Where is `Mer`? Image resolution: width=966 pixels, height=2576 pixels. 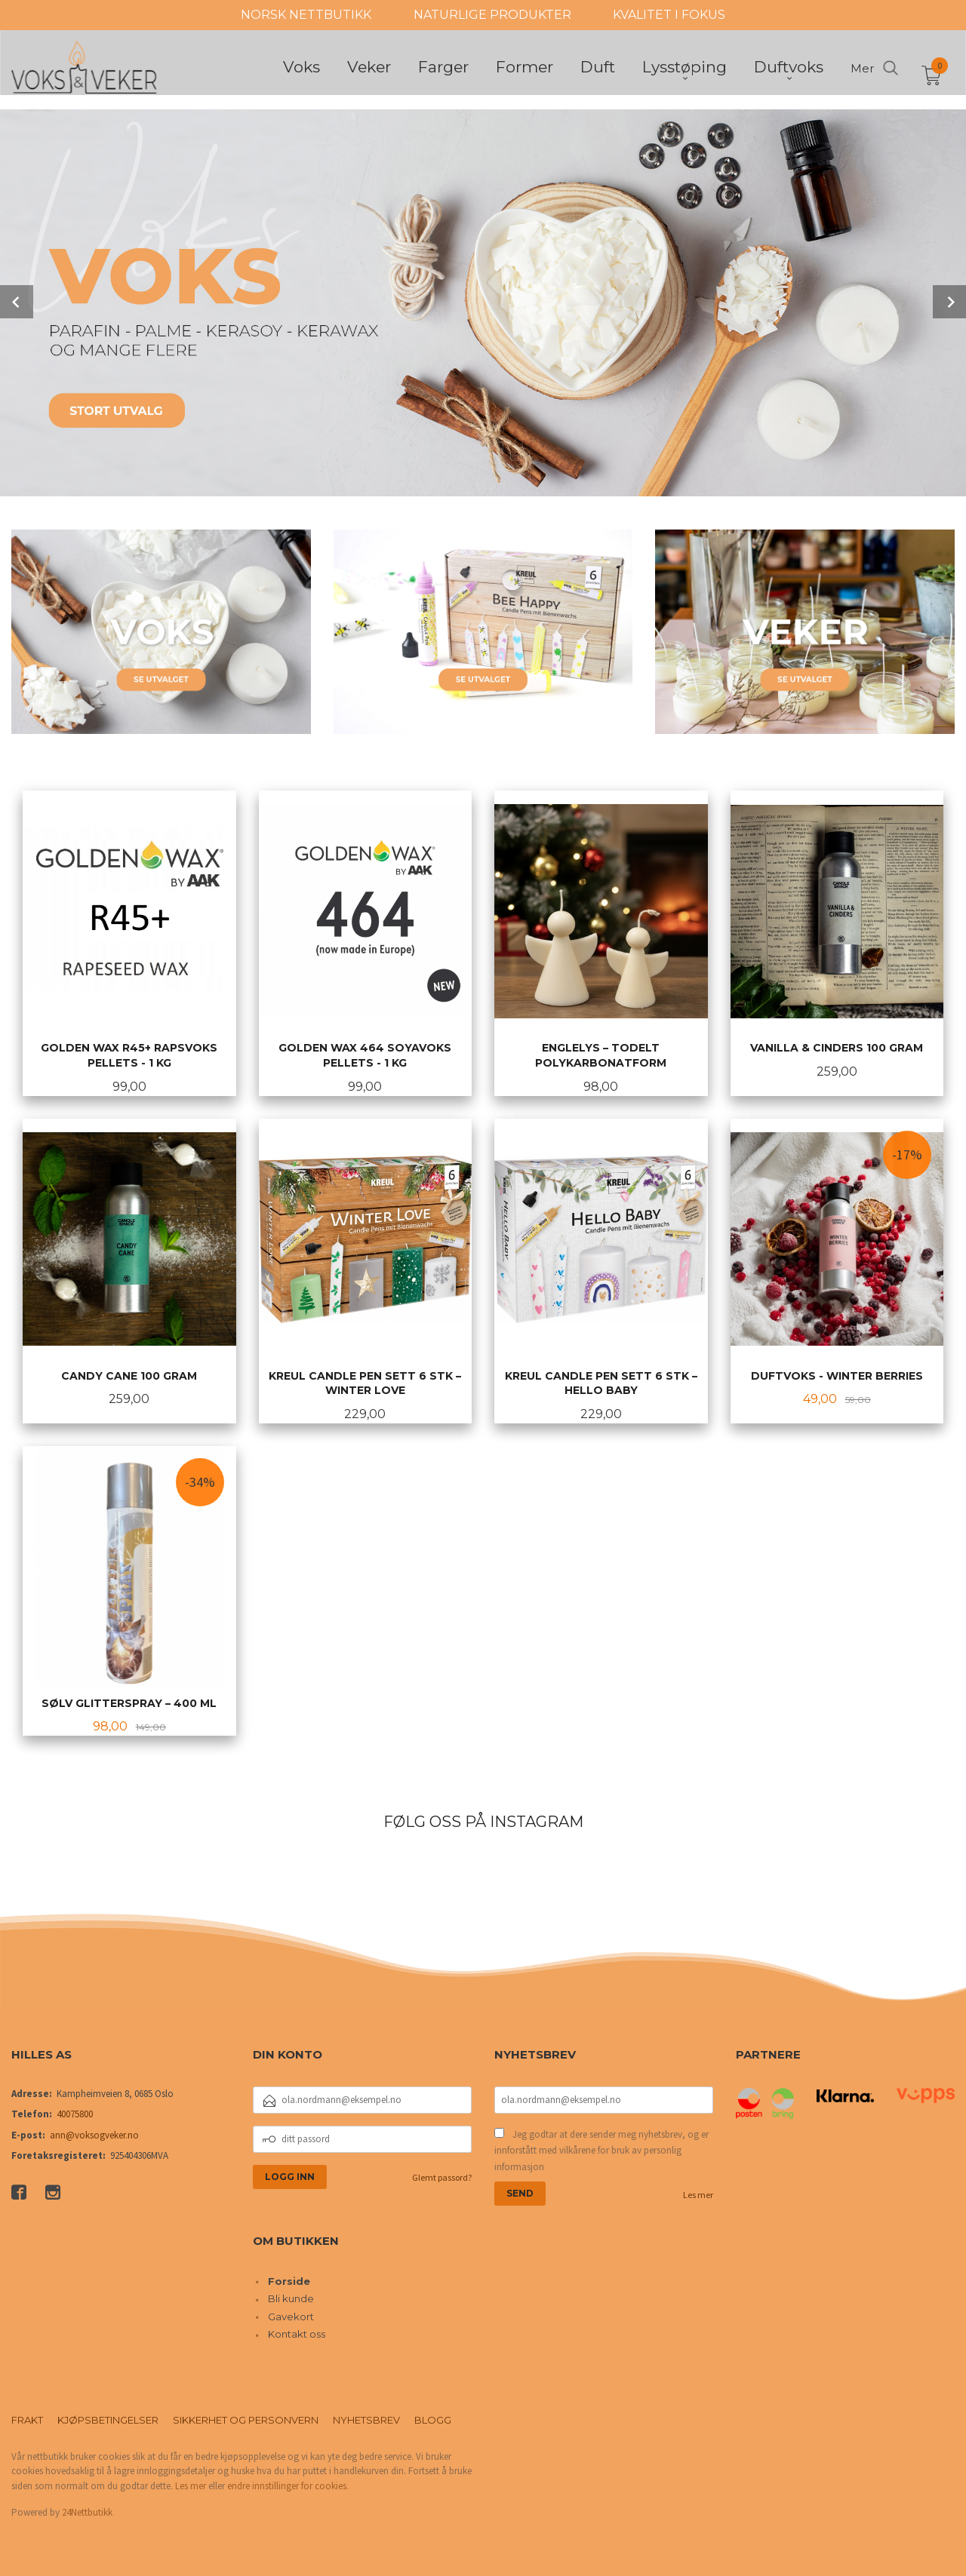
Mer is located at coordinates (862, 70).